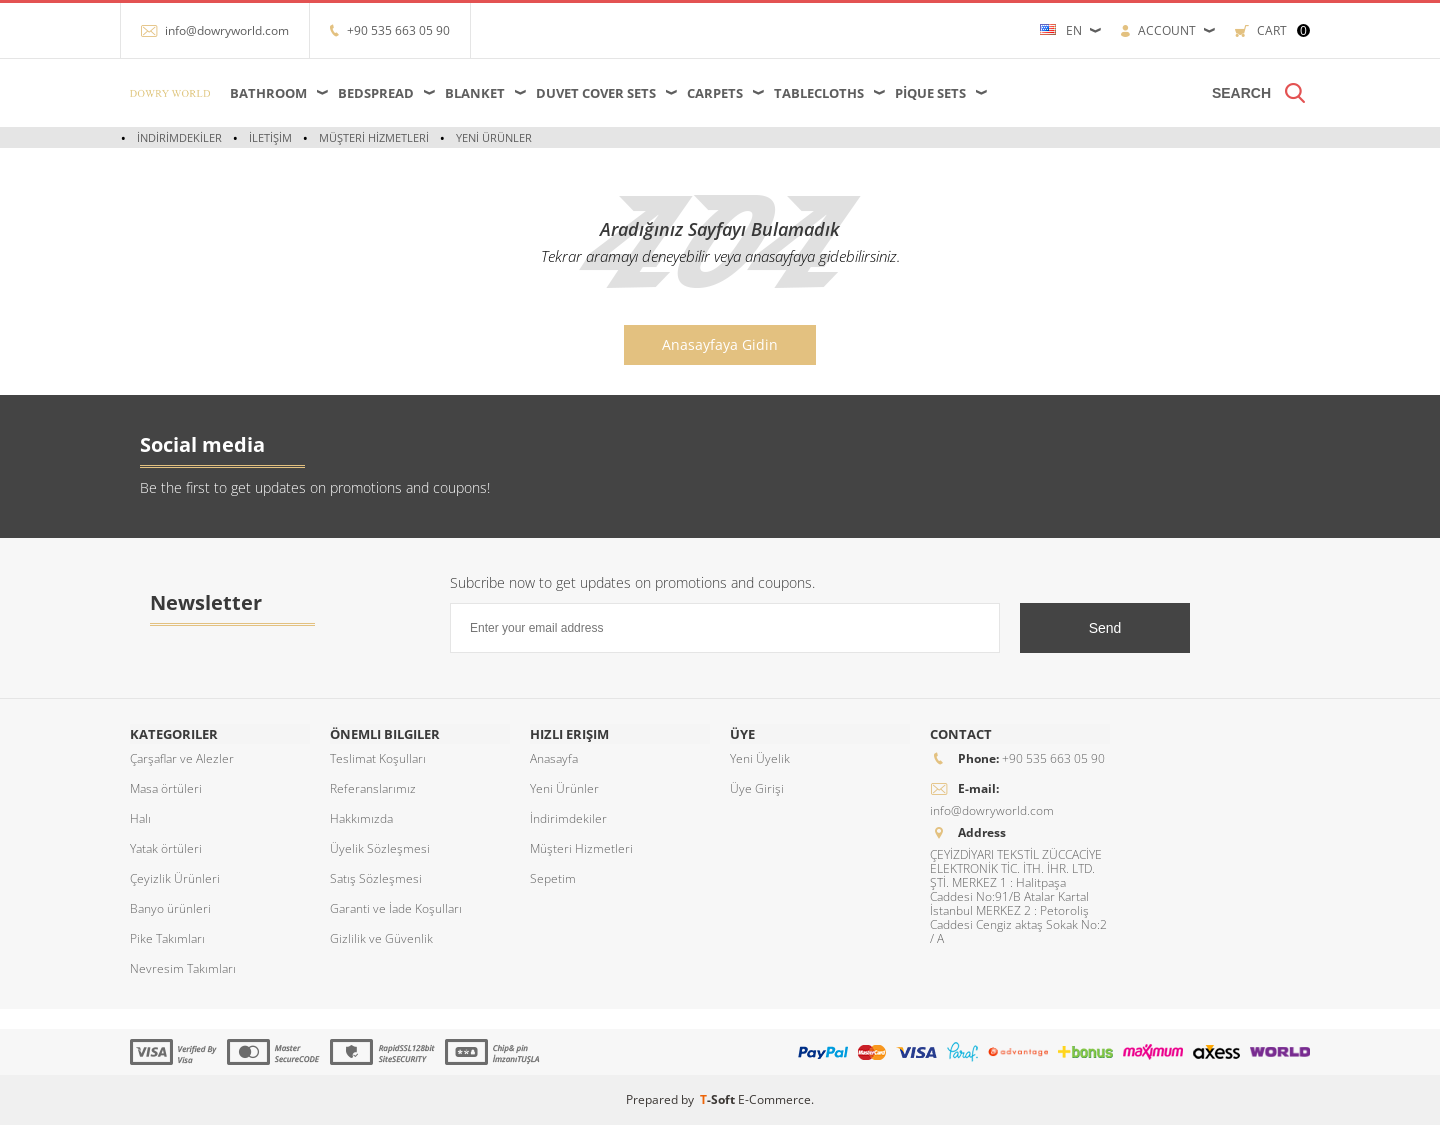 This screenshot has width=1440, height=1125. What do you see at coordinates (227, 30) in the screenshot?
I see `info@dowryworld.com` at bounding box center [227, 30].